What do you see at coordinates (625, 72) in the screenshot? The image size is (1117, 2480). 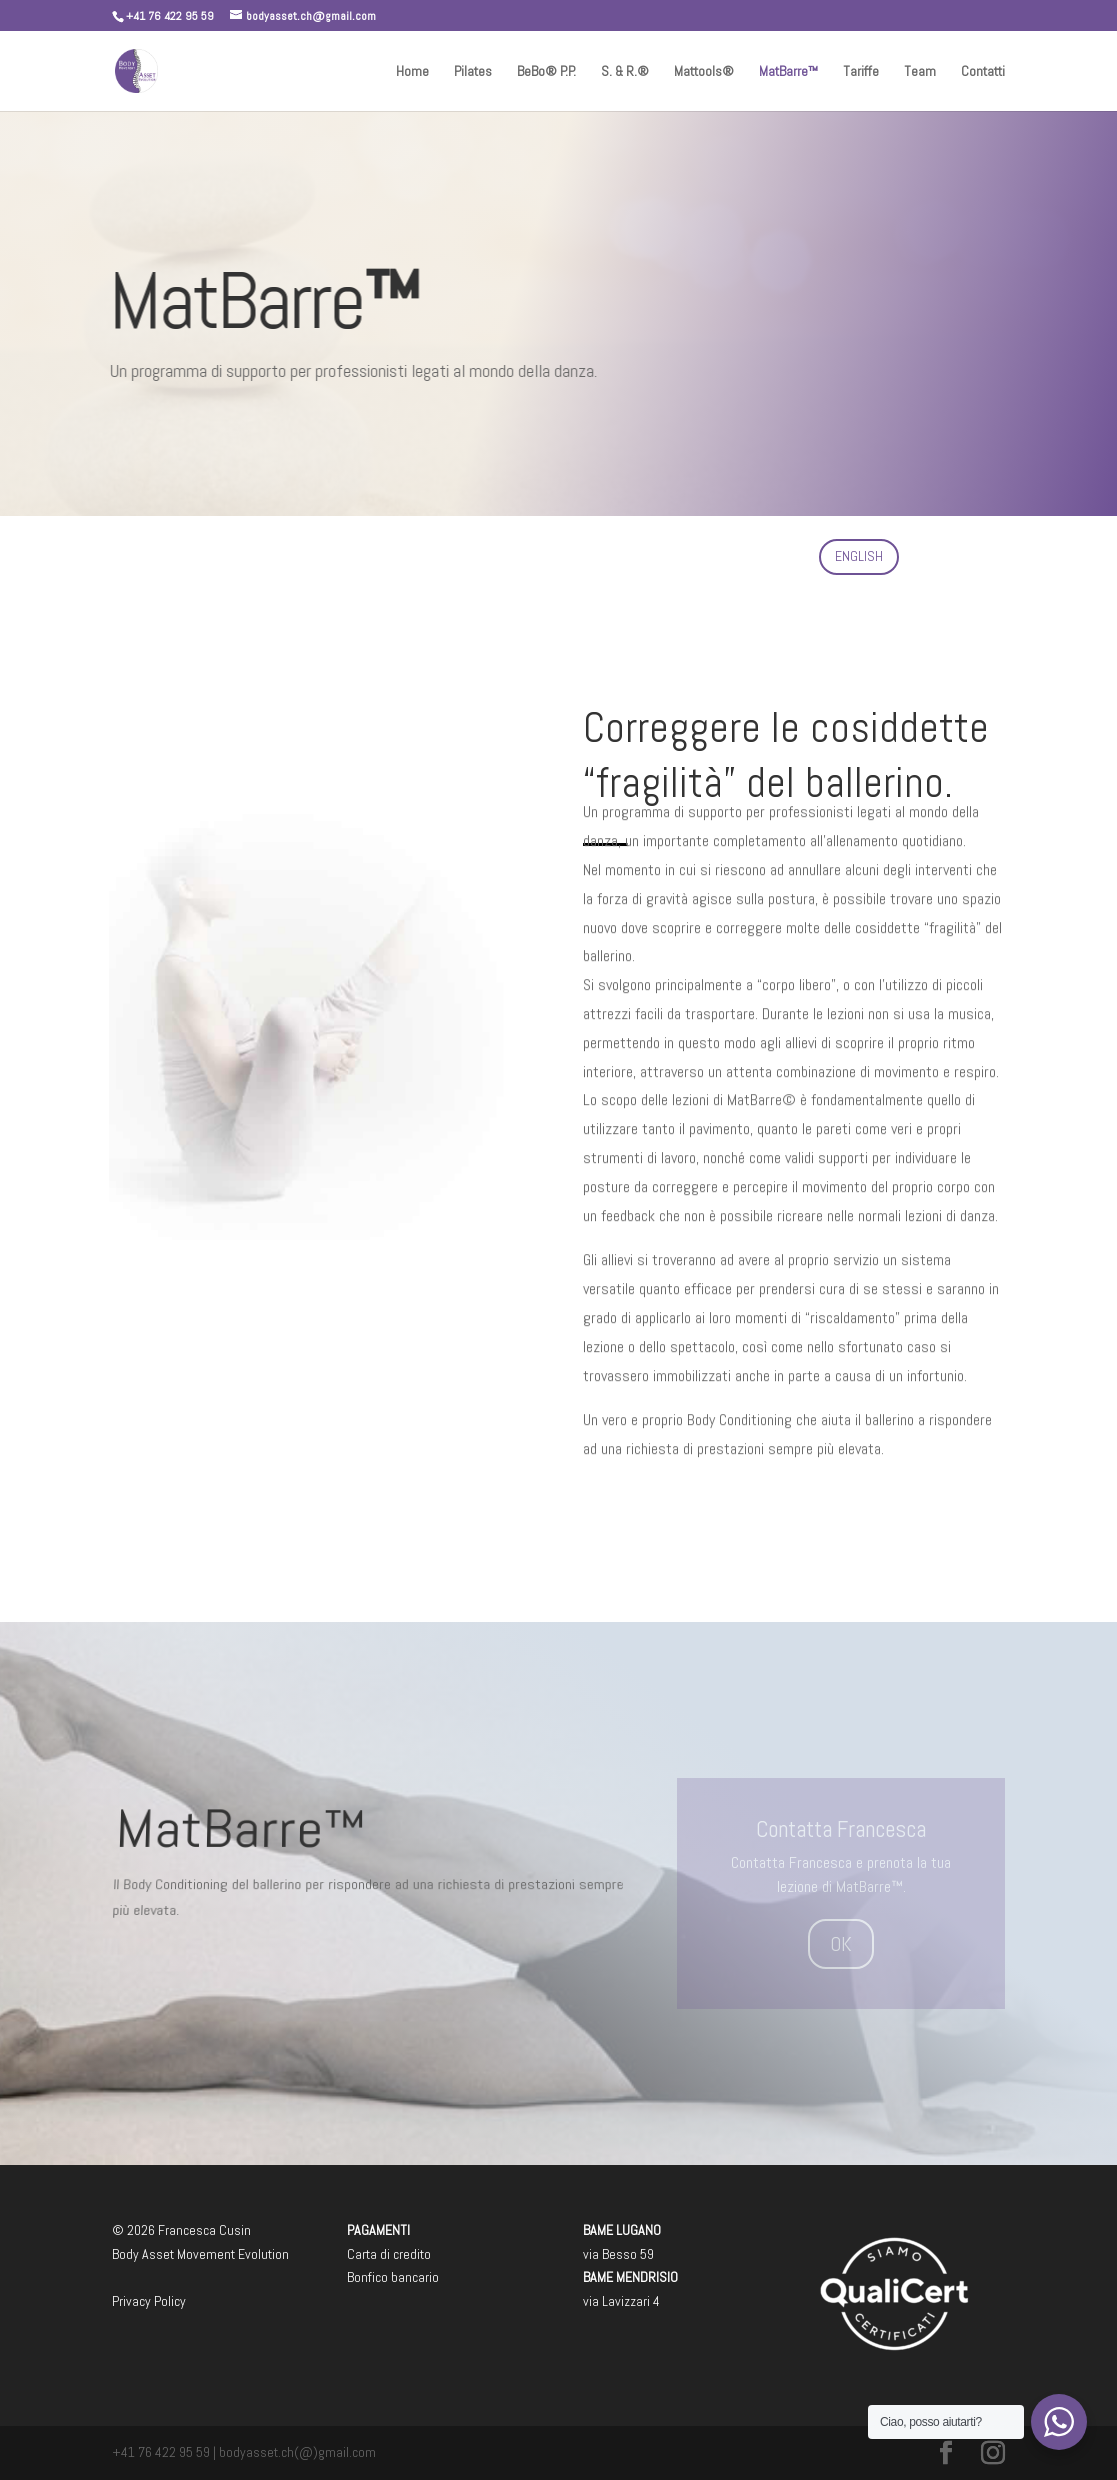 I see `S. & R.®` at bounding box center [625, 72].